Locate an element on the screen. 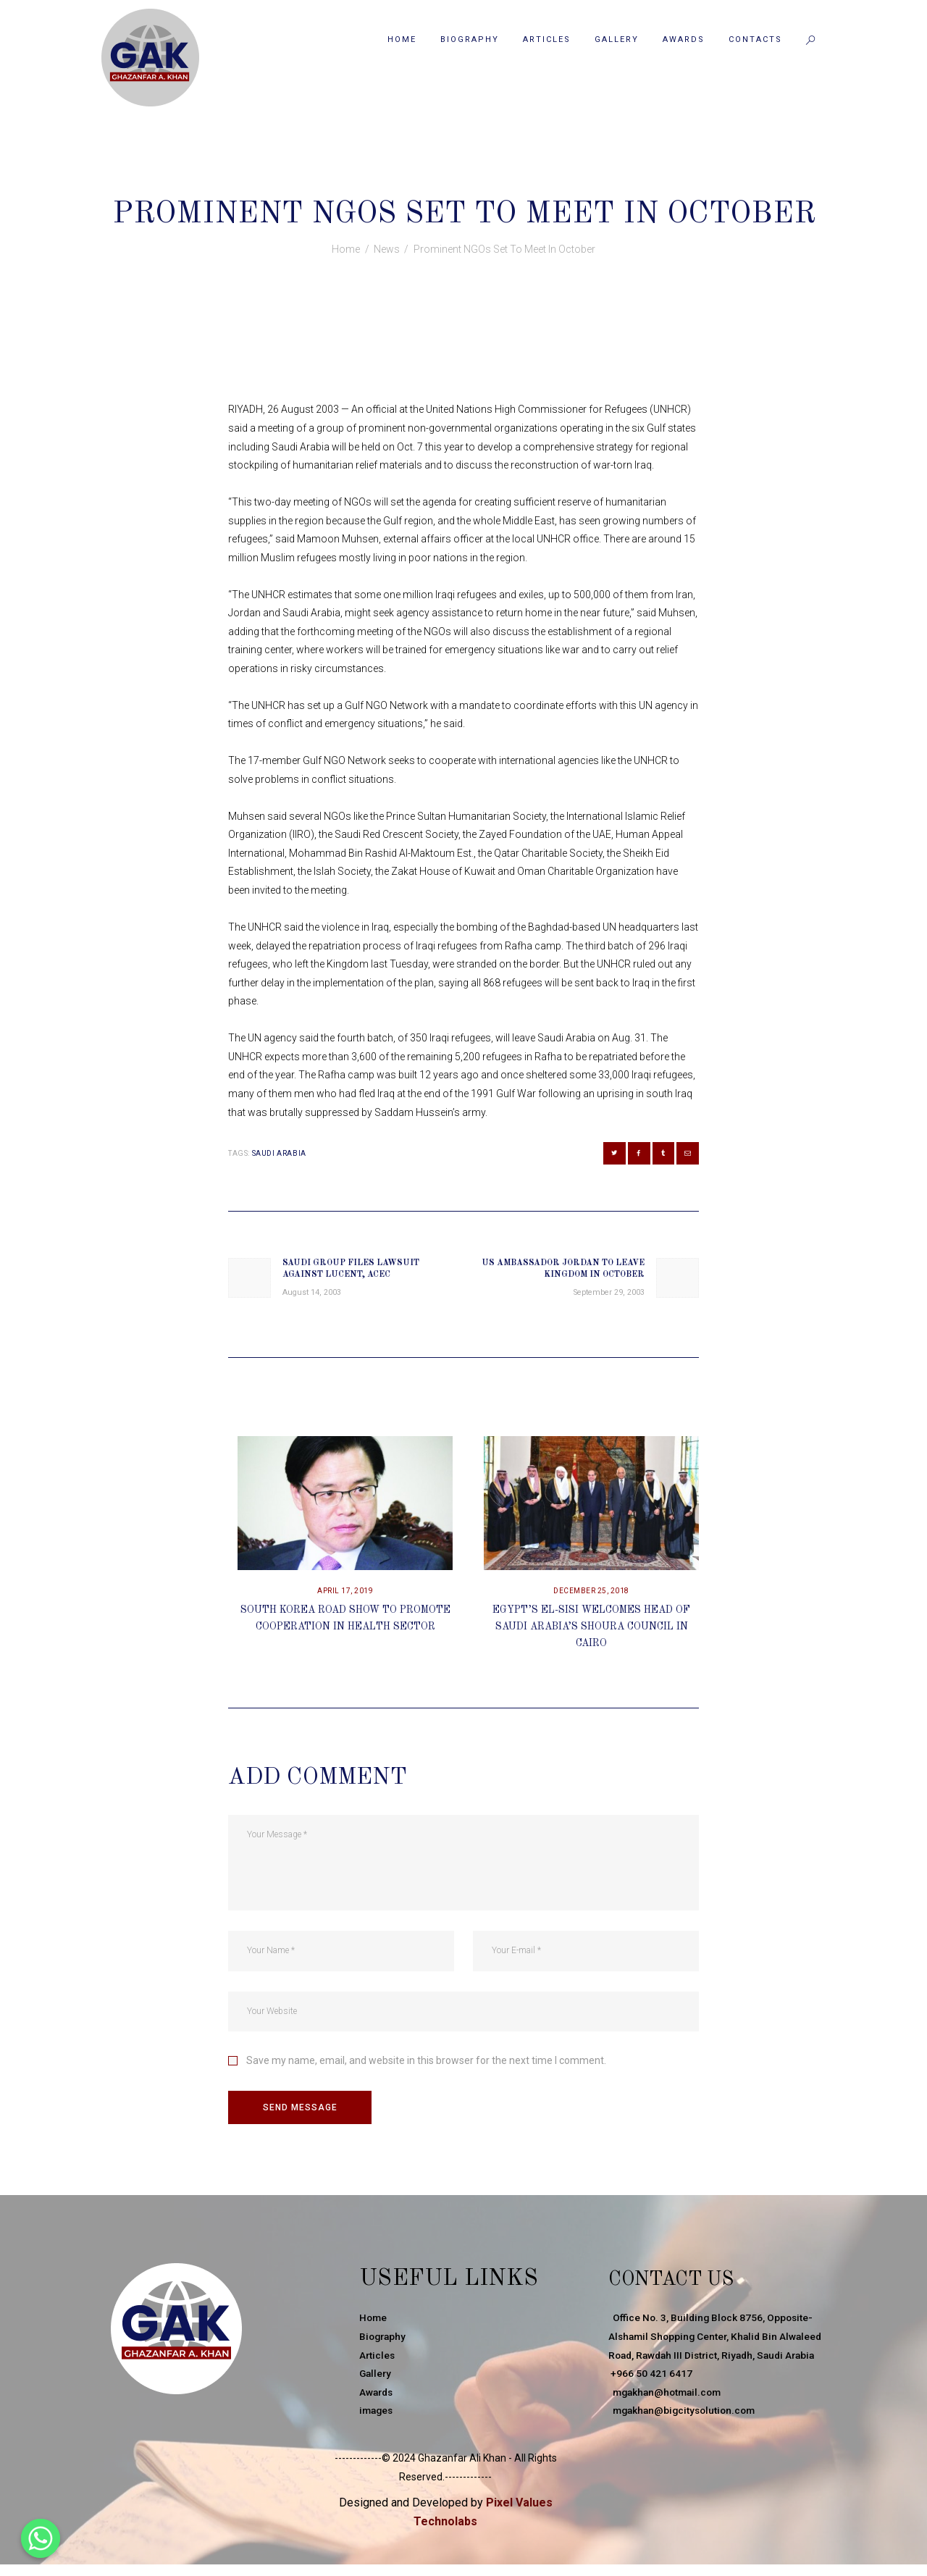 This screenshot has height=2576, width=927. News is located at coordinates (470, 182).